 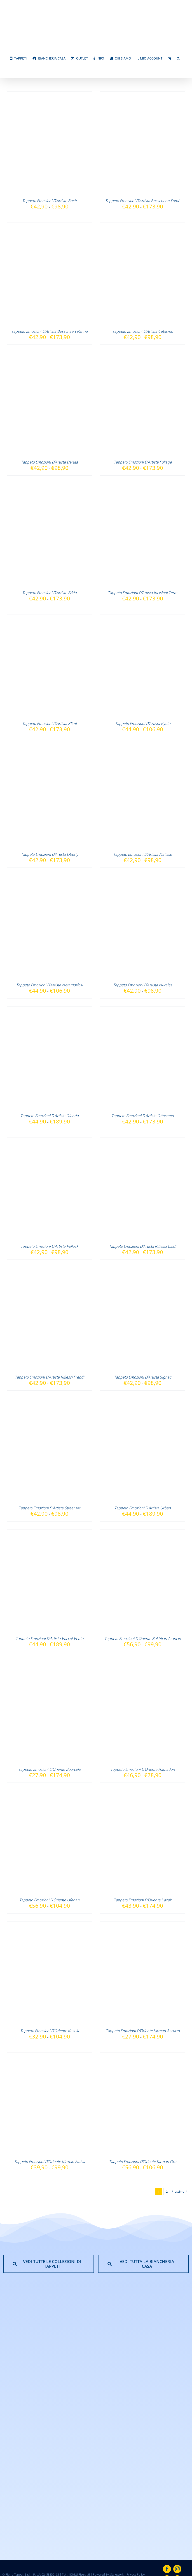 What do you see at coordinates (142, 1899) in the screenshot?
I see `Tappeto Emozioni D’Oriente Kazak` at bounding box center [142, 1899].